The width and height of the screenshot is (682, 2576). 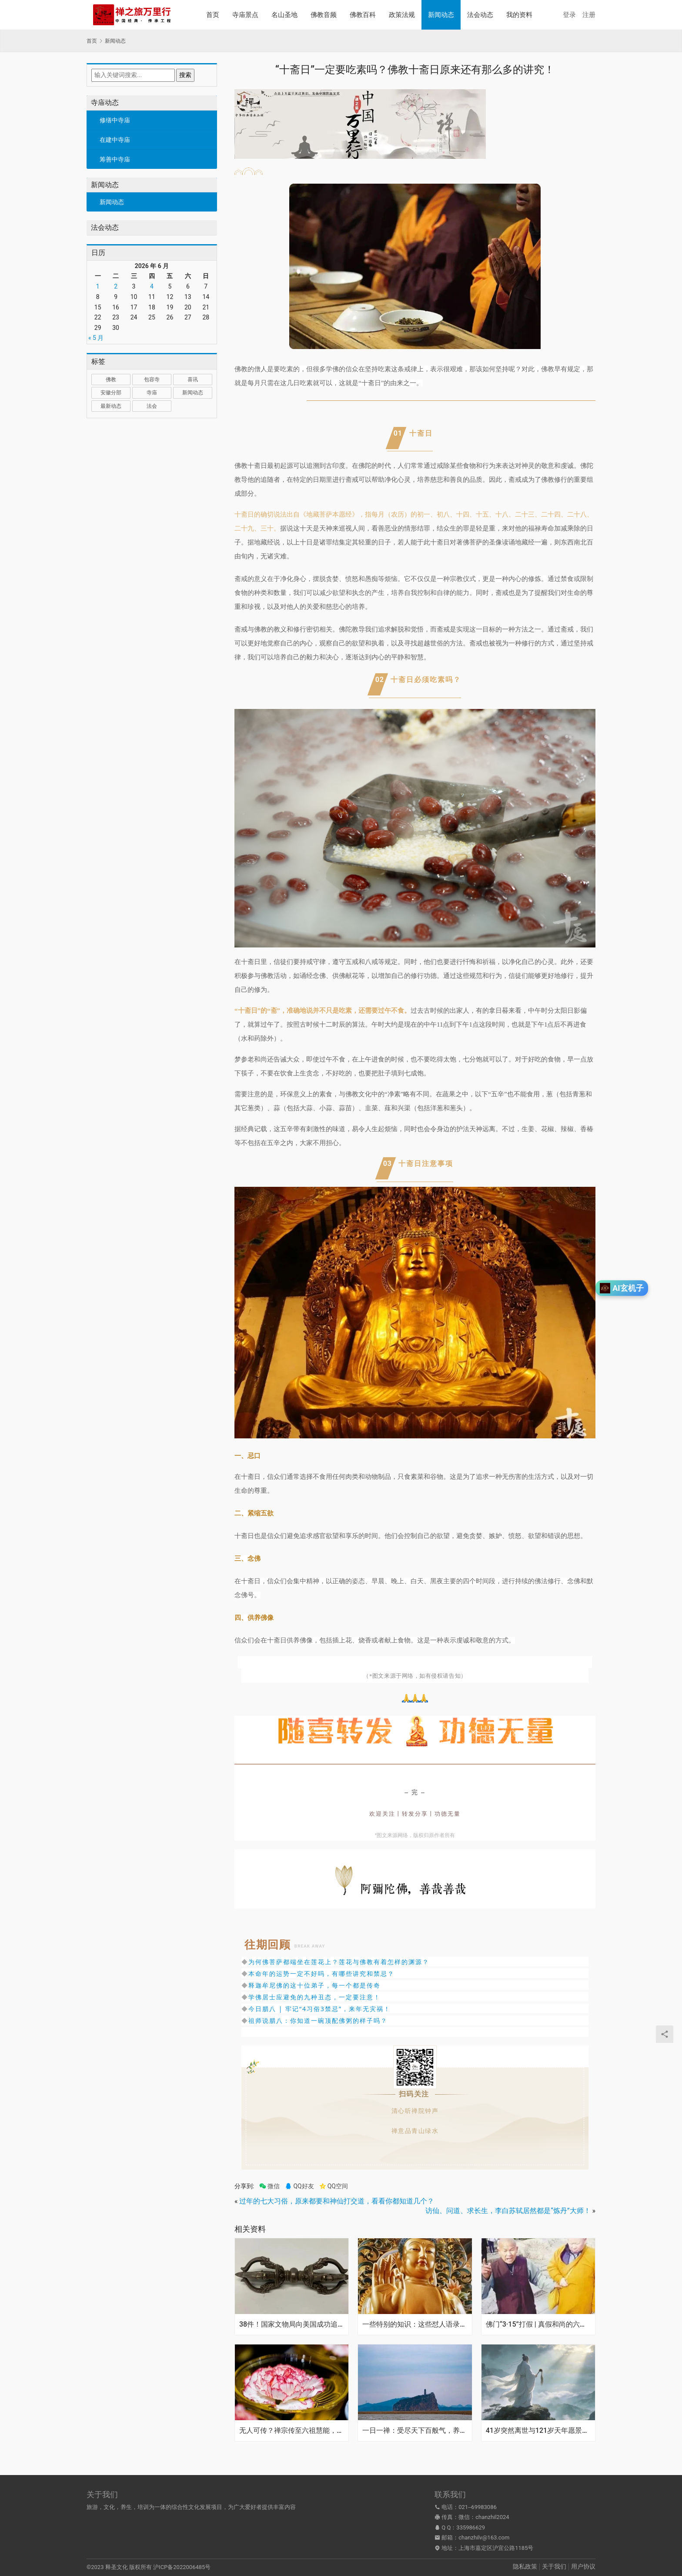 What do you see at coordinates (569, 15) in the screenshot?
I see `登录` at bounding box center [569, 15].